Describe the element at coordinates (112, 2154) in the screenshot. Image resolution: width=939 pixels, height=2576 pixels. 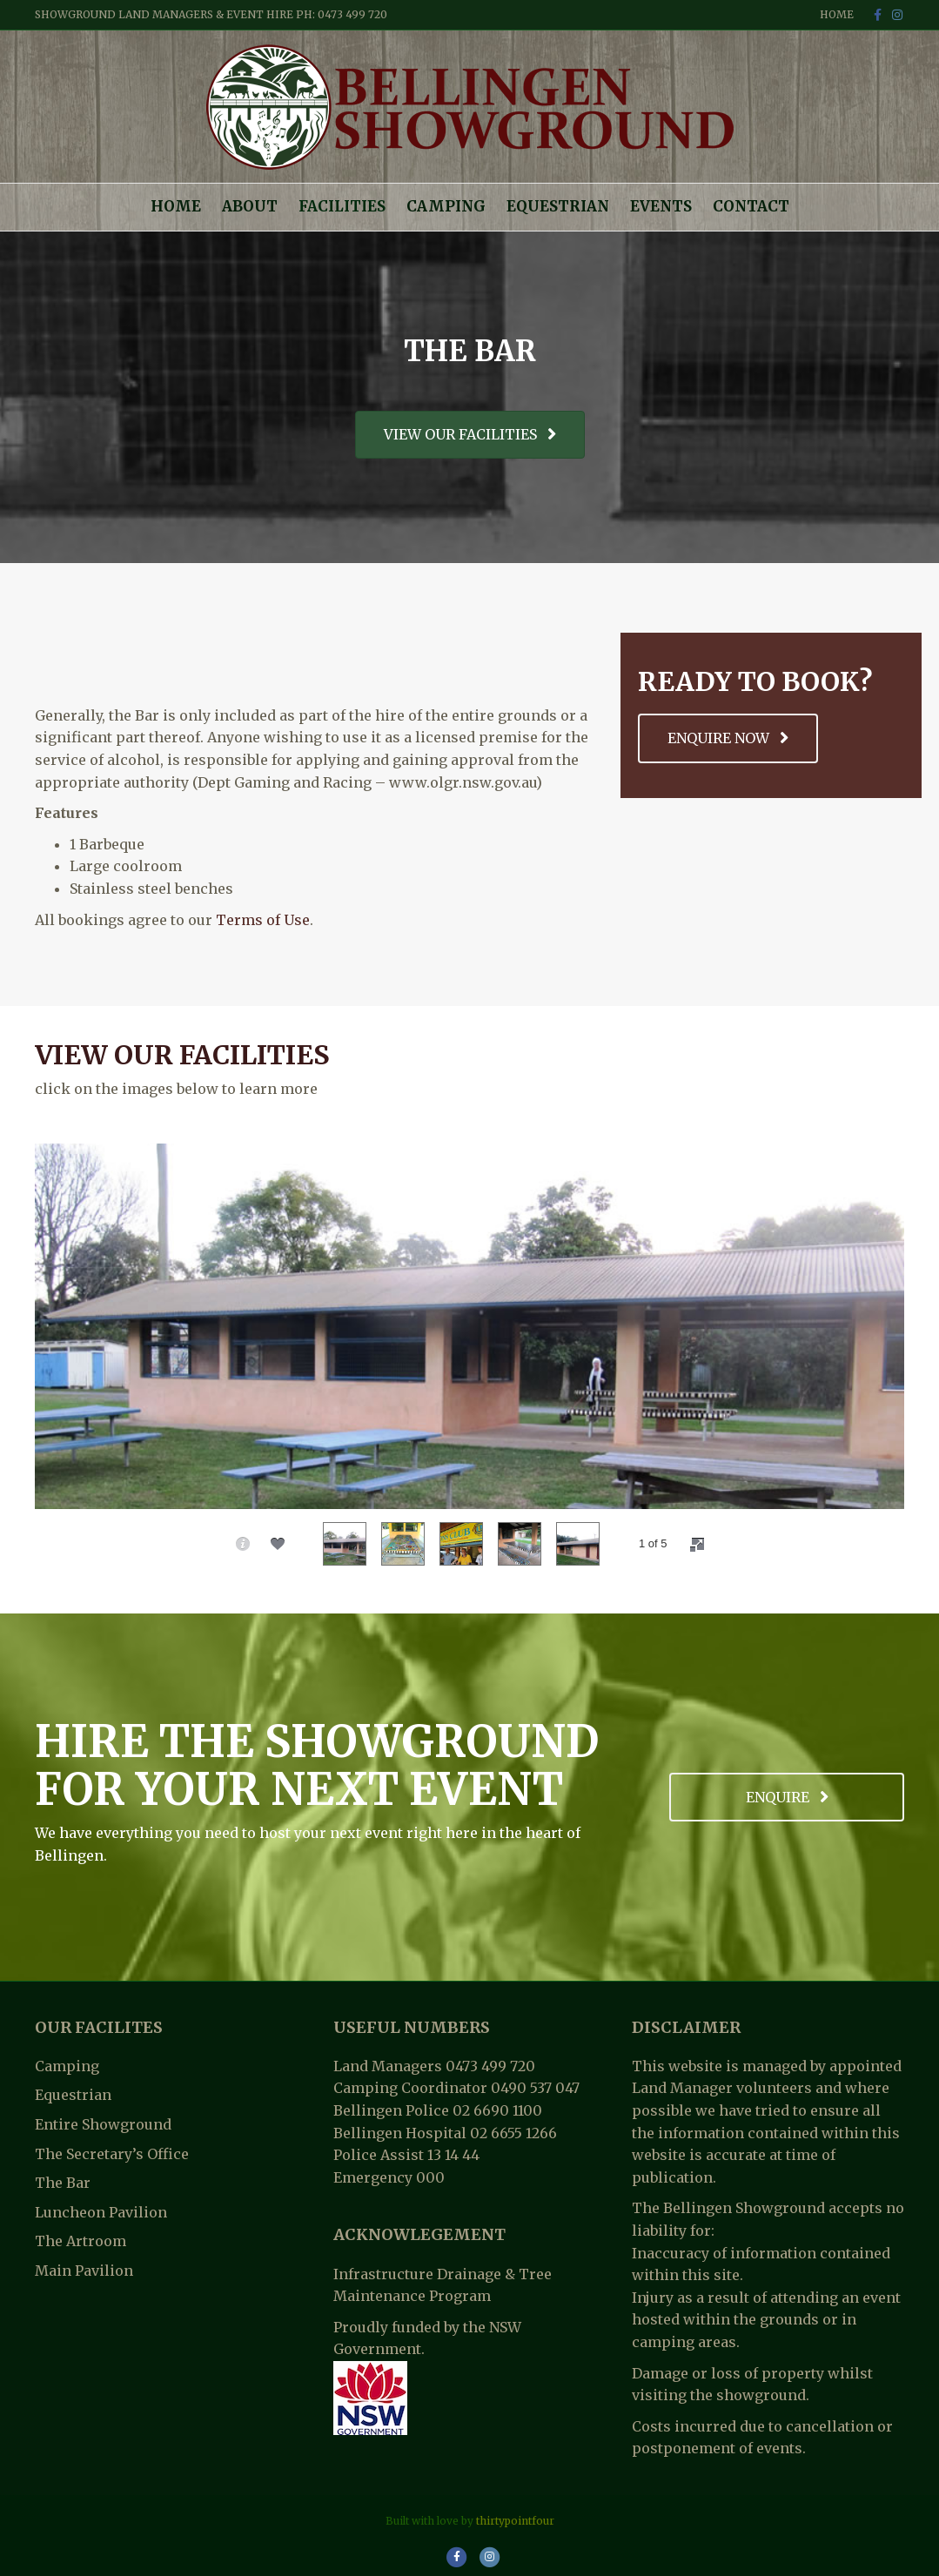
I see `The Secretary’s Office` at that location.